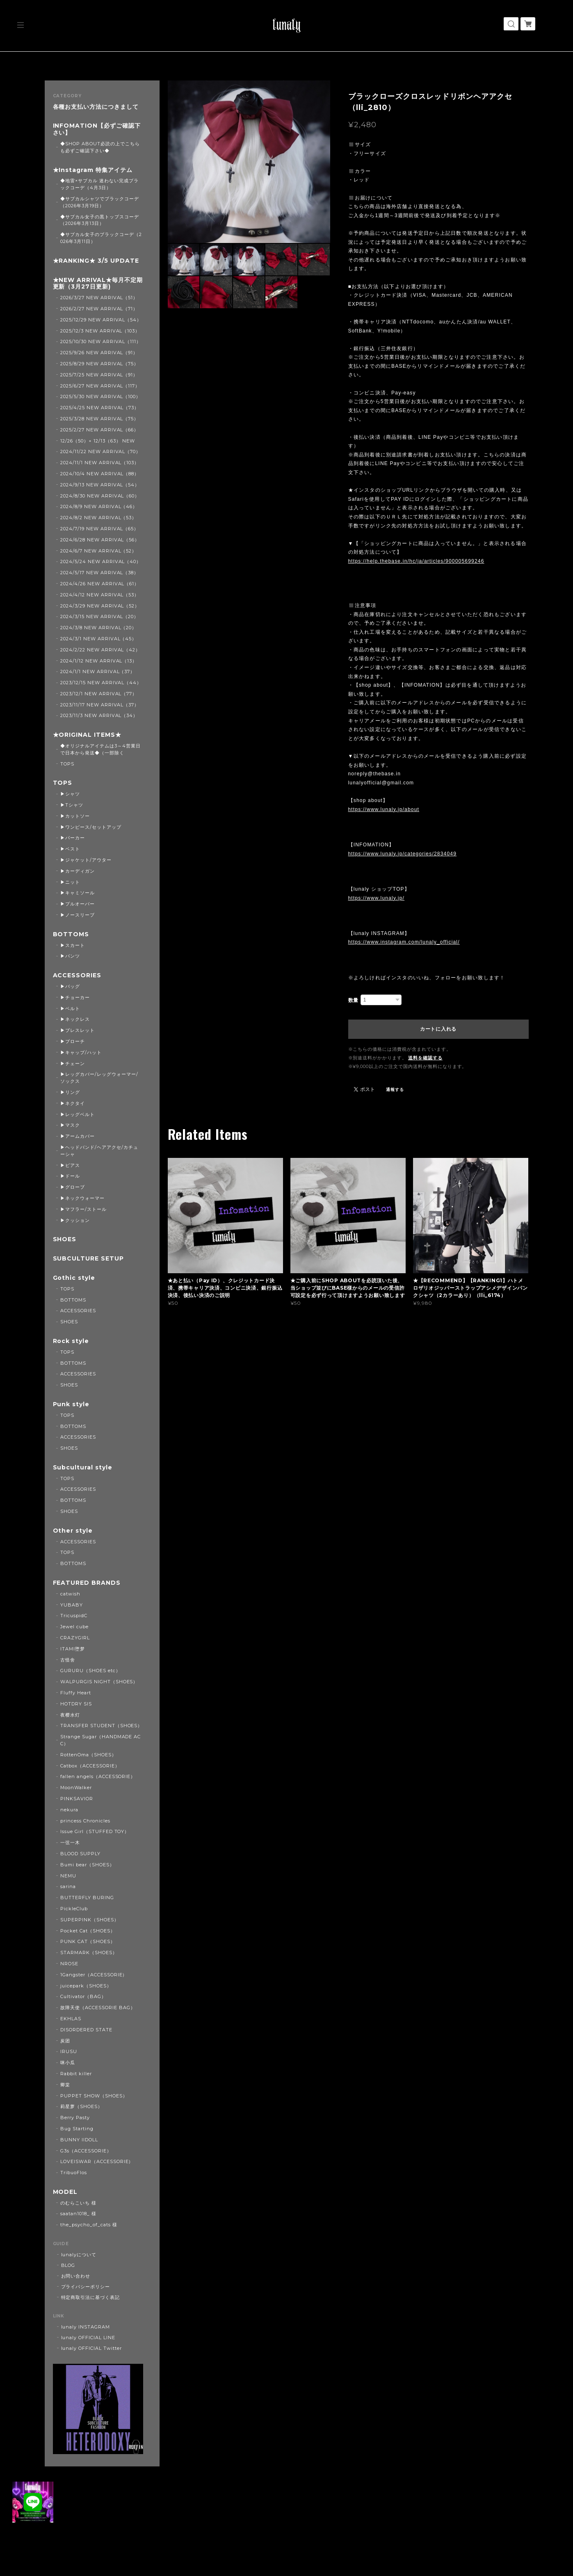 The width and height of the screenshot is (573, 2576). What do you see at coordinates (416, 561) in the screenshot?
I see `https://help.thebase.in/hc/ja/articles/900005699246` at bounding box center [416, 561].